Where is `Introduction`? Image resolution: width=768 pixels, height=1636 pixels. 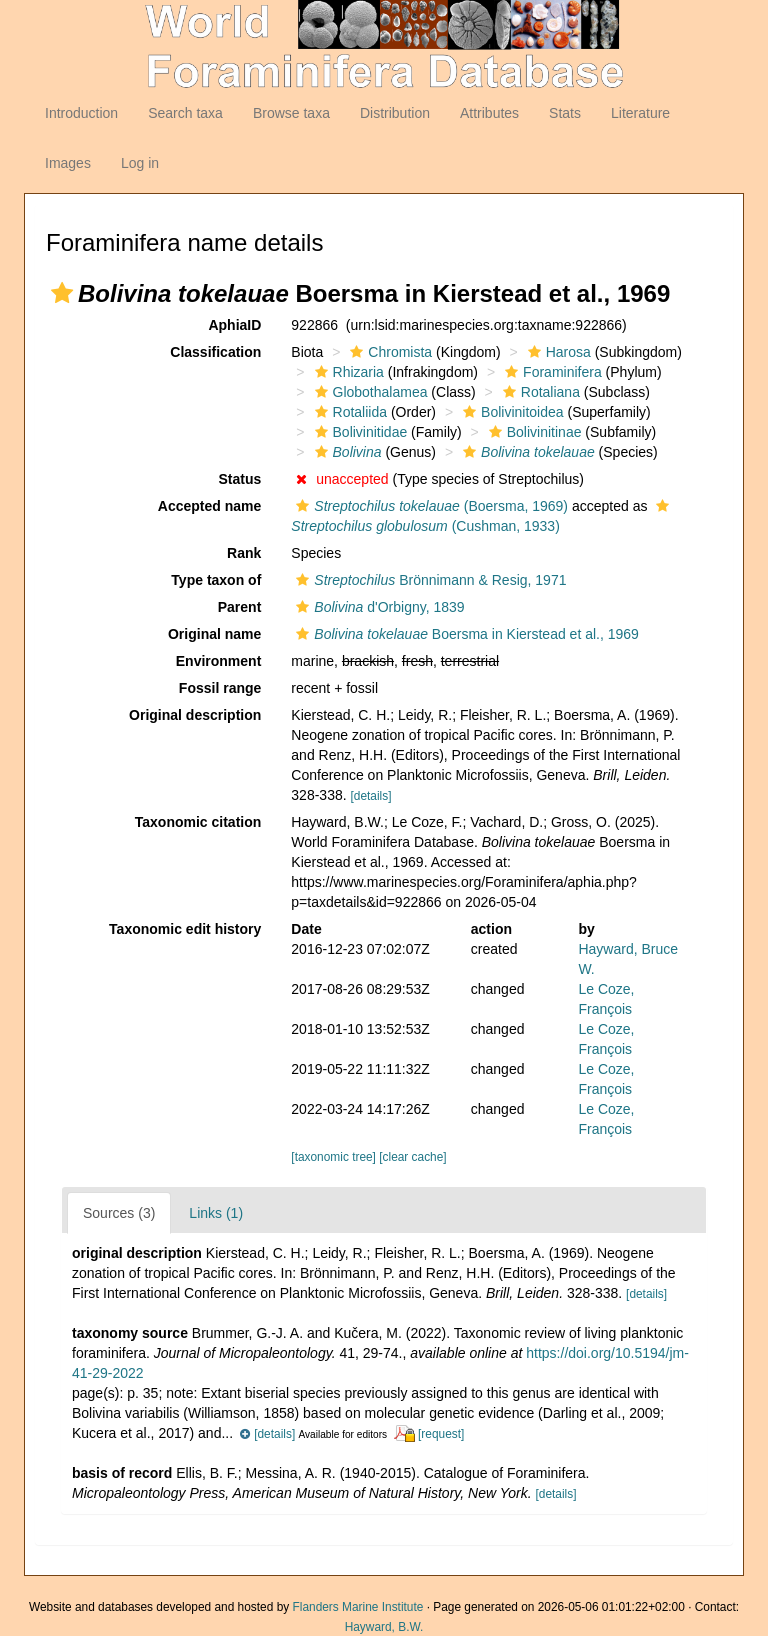 Introduction is located at coordinates (81, 113).